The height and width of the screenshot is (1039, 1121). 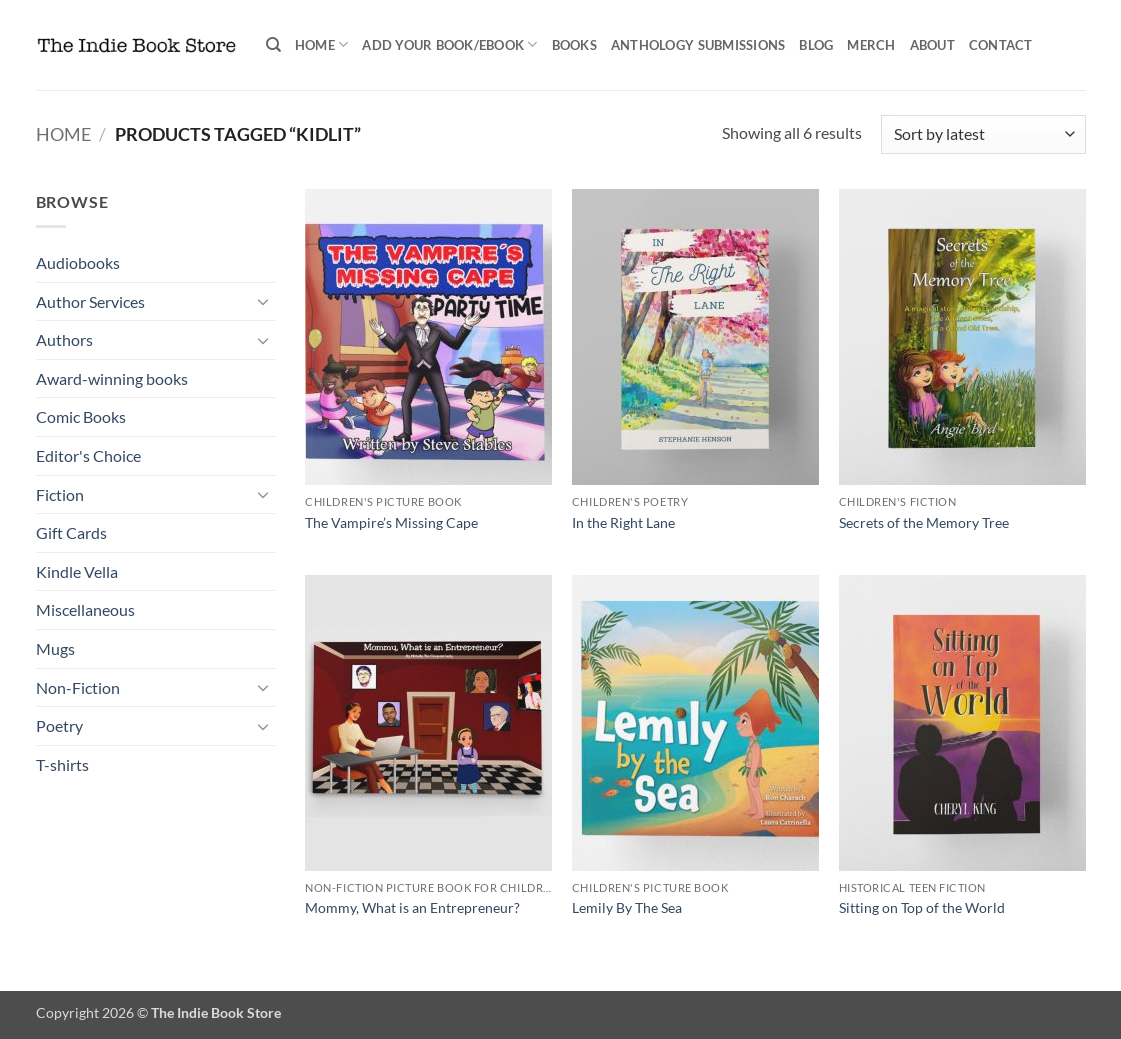 I want to click on [Search], so click(x=273, y=45).